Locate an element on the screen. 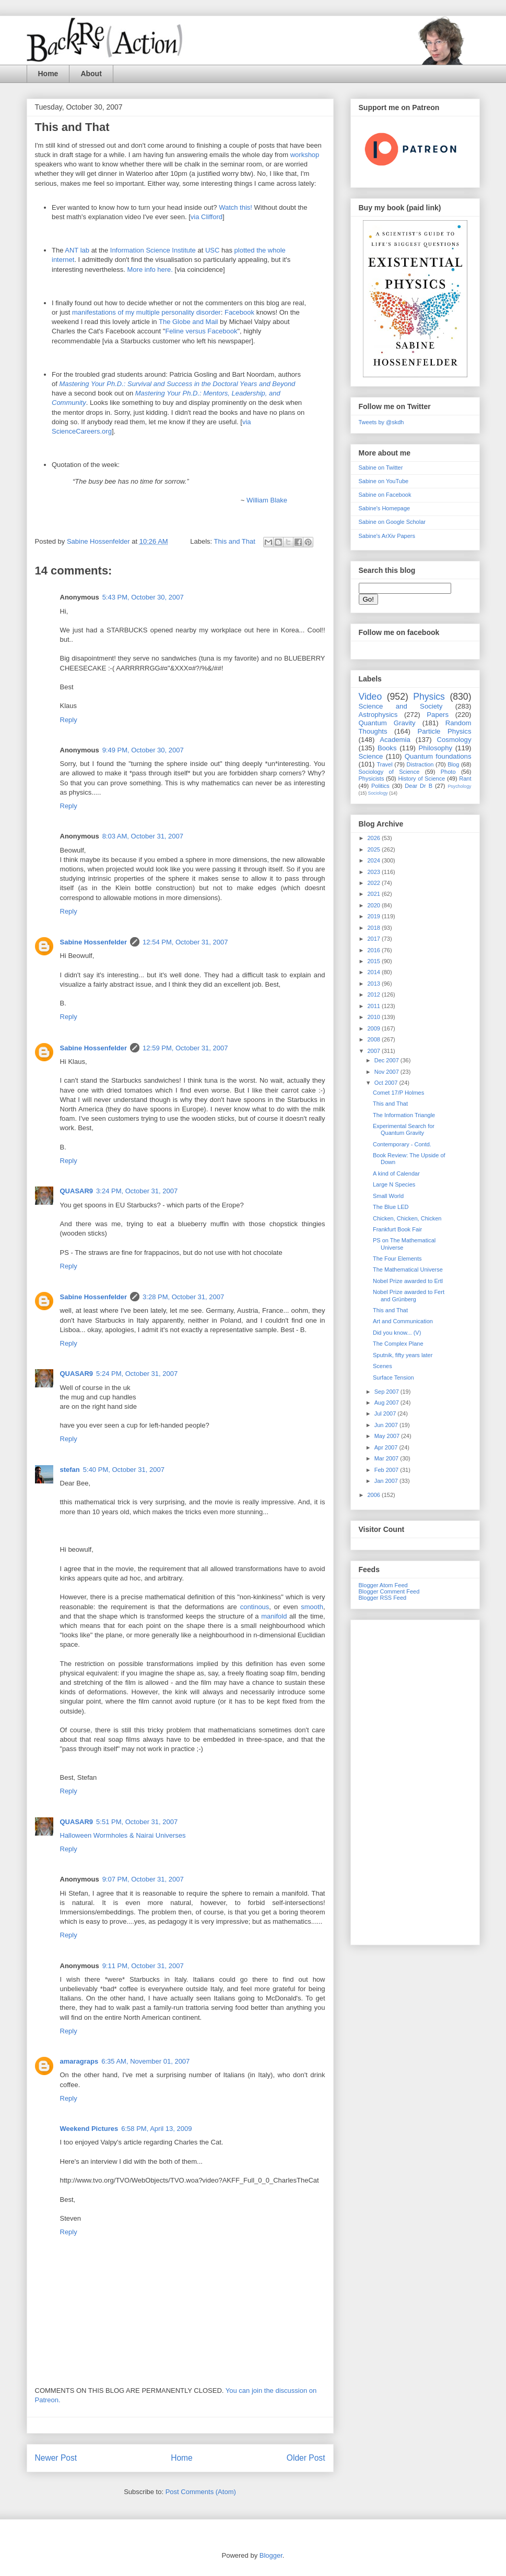  Large N Species is located at coordinates (394, 1184).